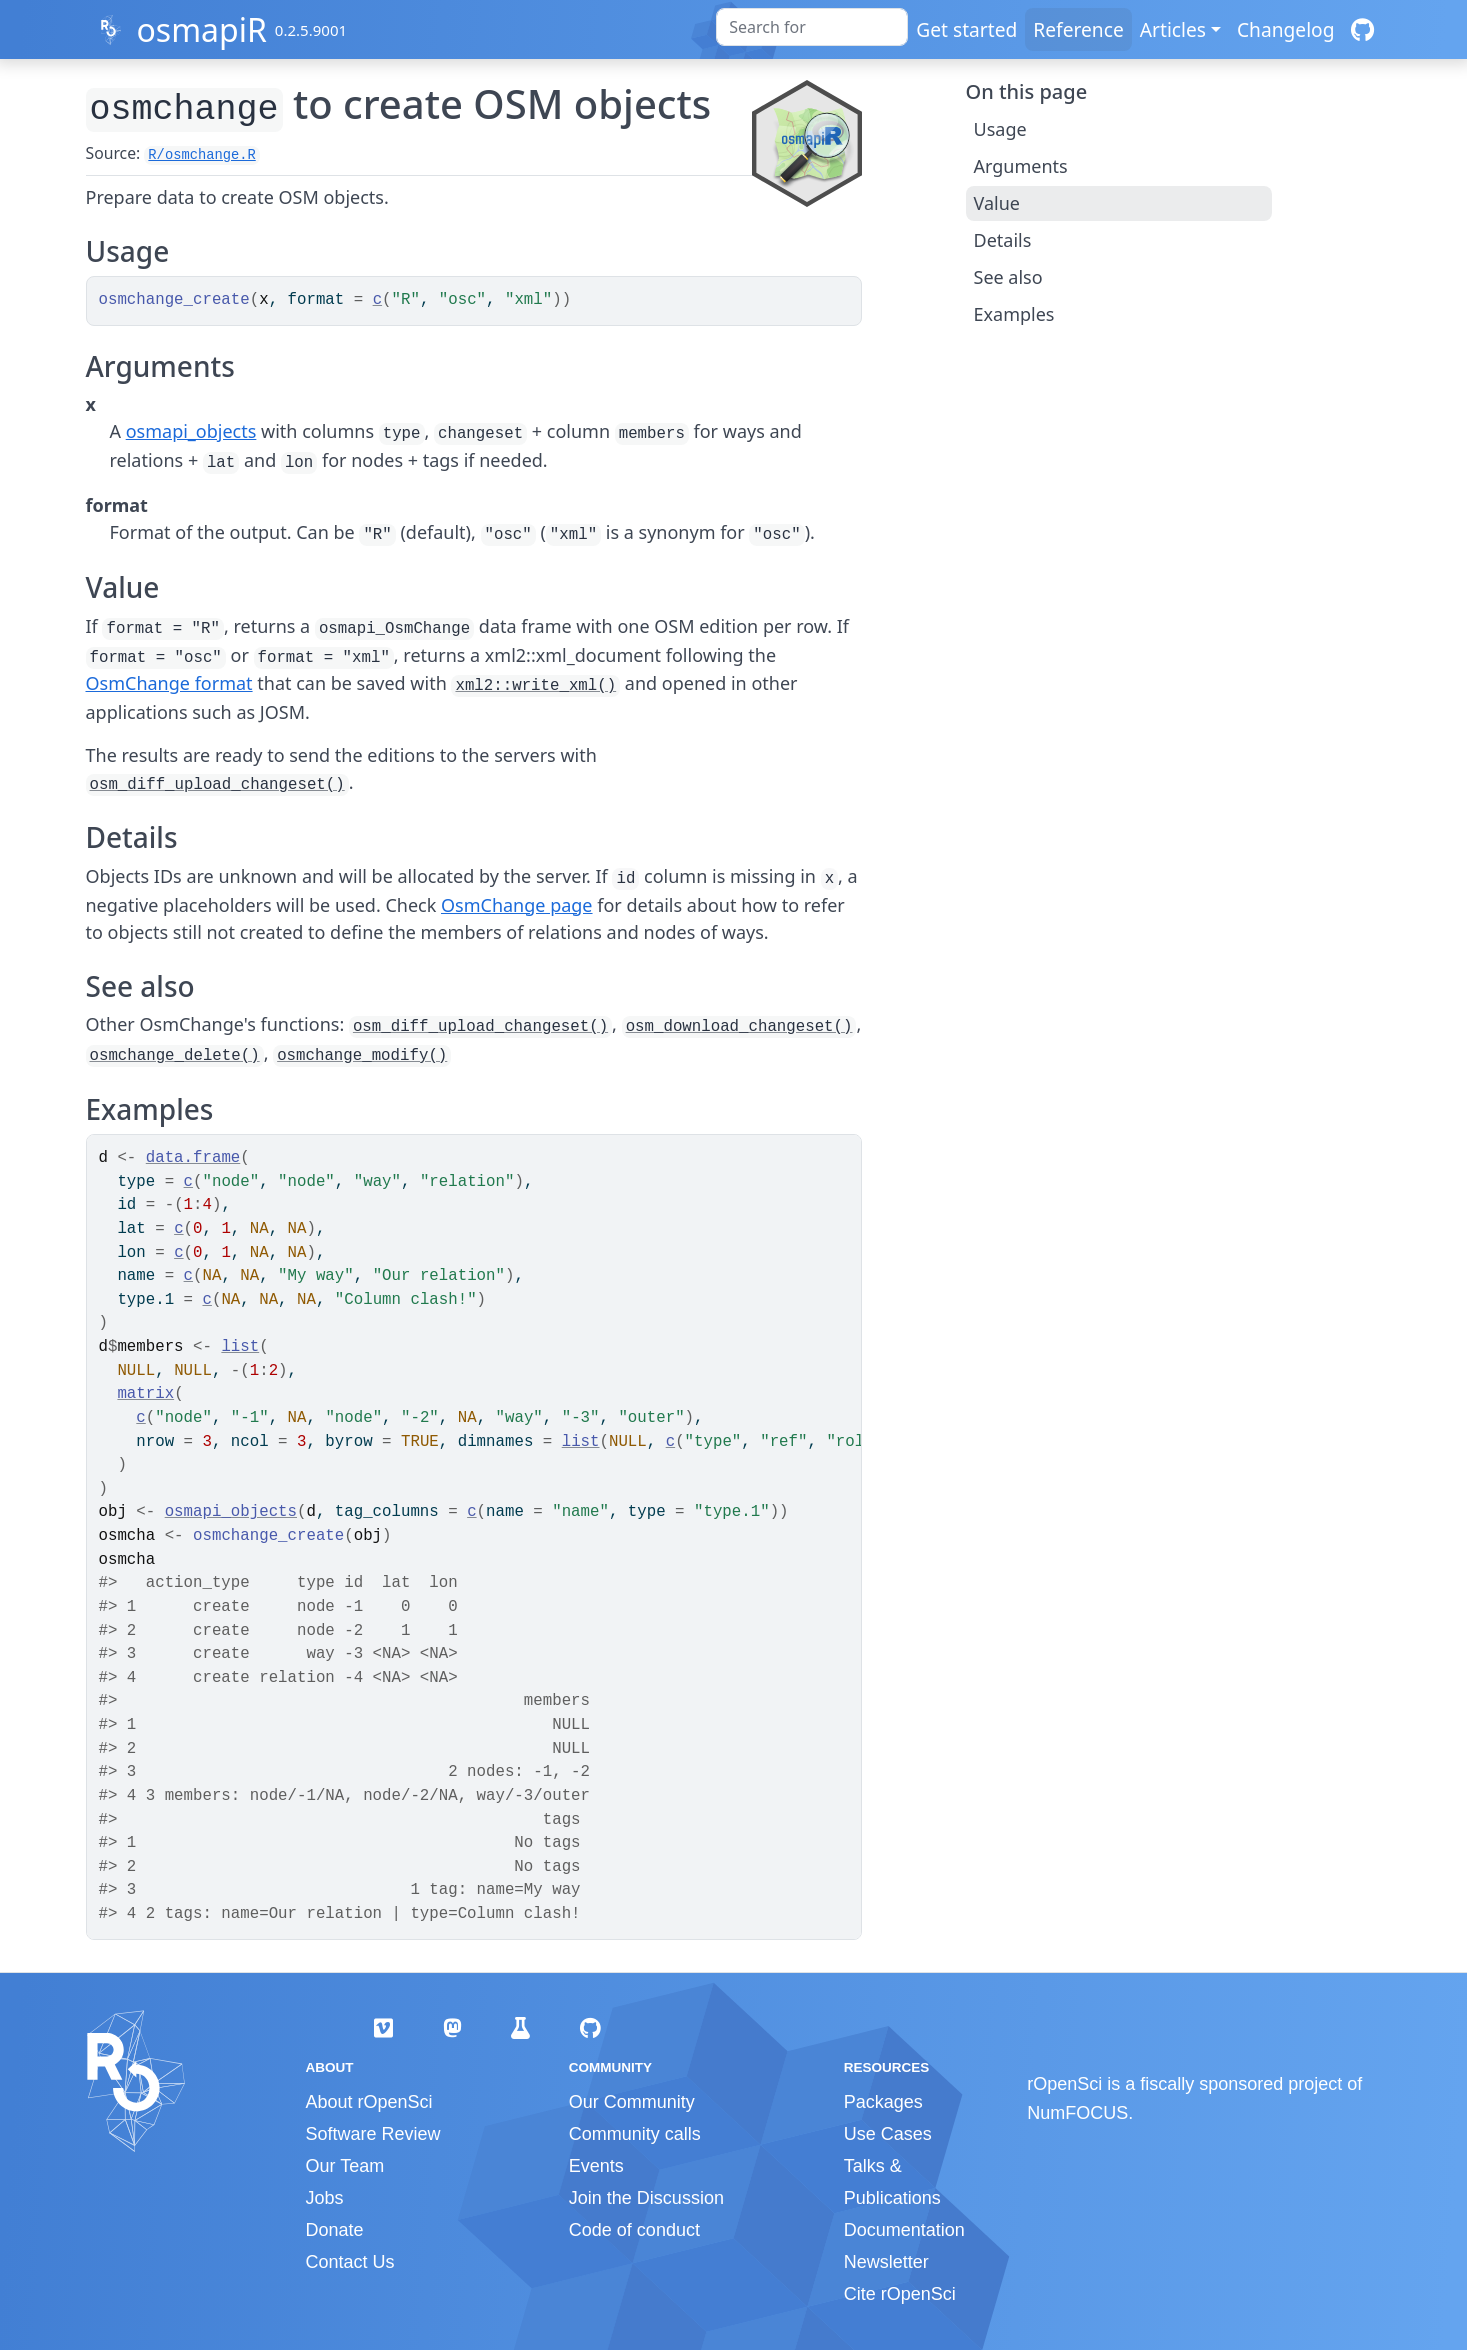 The width and height of the screenshot is (1467, 2350). Describe the element at coordinates (1173, 29) in the screenshot. I see `Articles` at that location.